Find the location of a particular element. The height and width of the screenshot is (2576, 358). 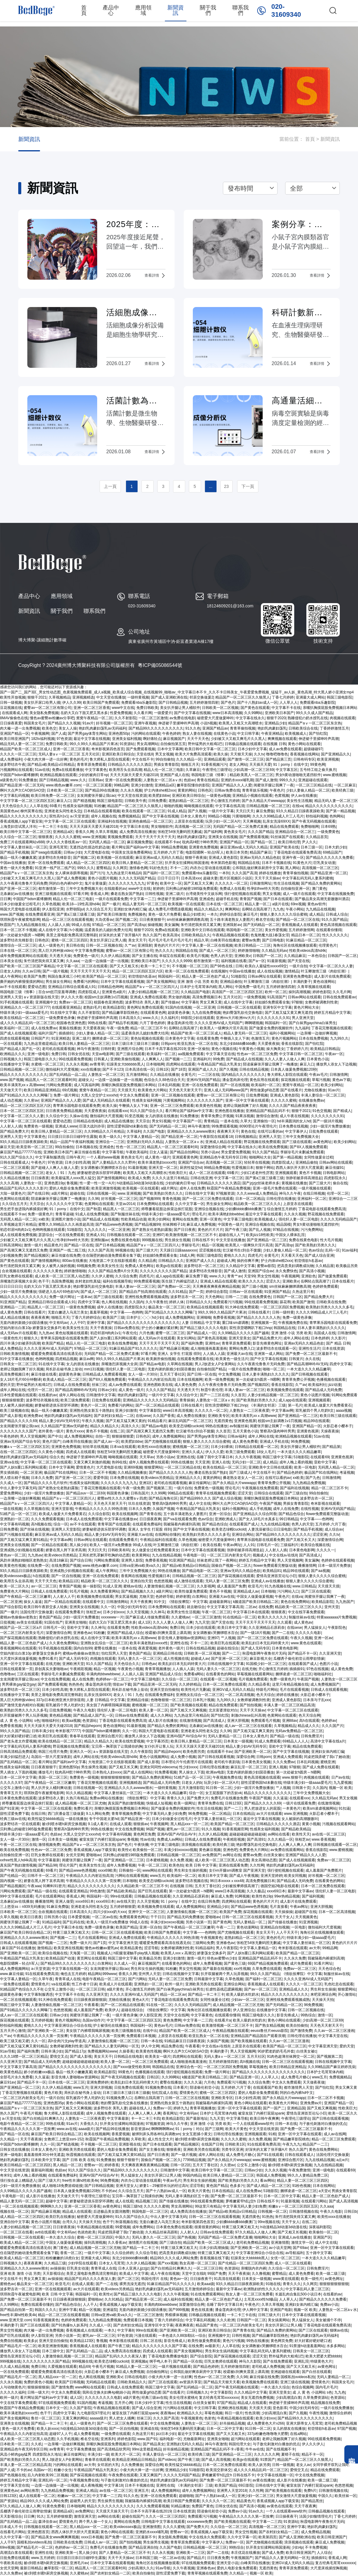

91av片 is located at coordinates (88, 723).